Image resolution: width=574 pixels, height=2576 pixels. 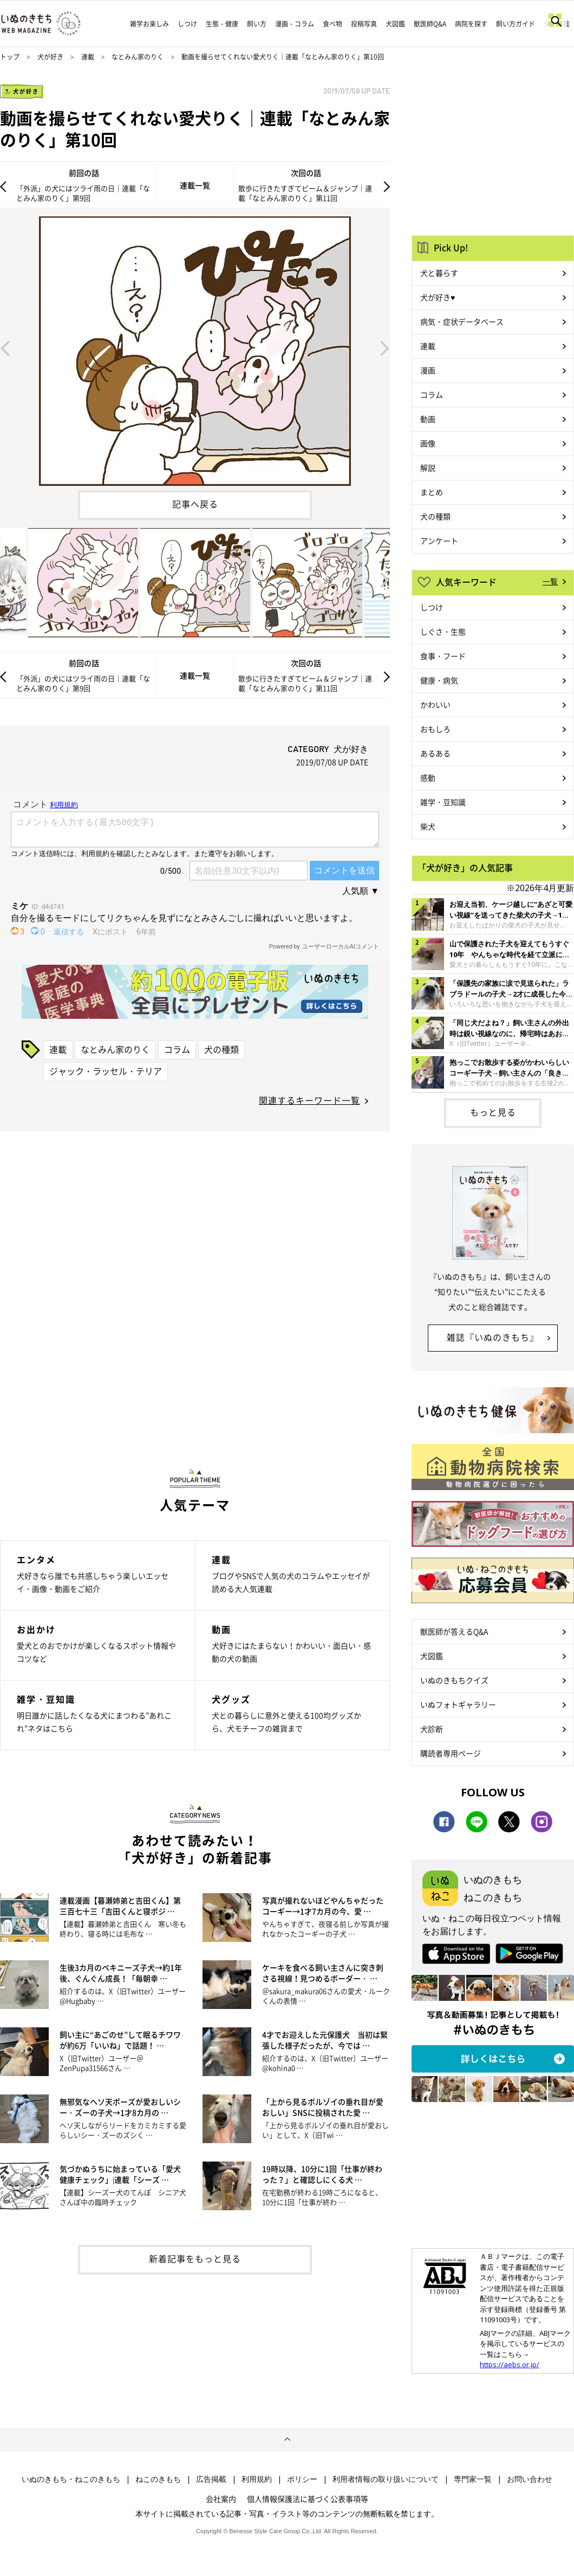 What do you see at coordinates (529, 2479) in the screenshot?
I see `お問い合わせ` at bounding box center [529, 2479].